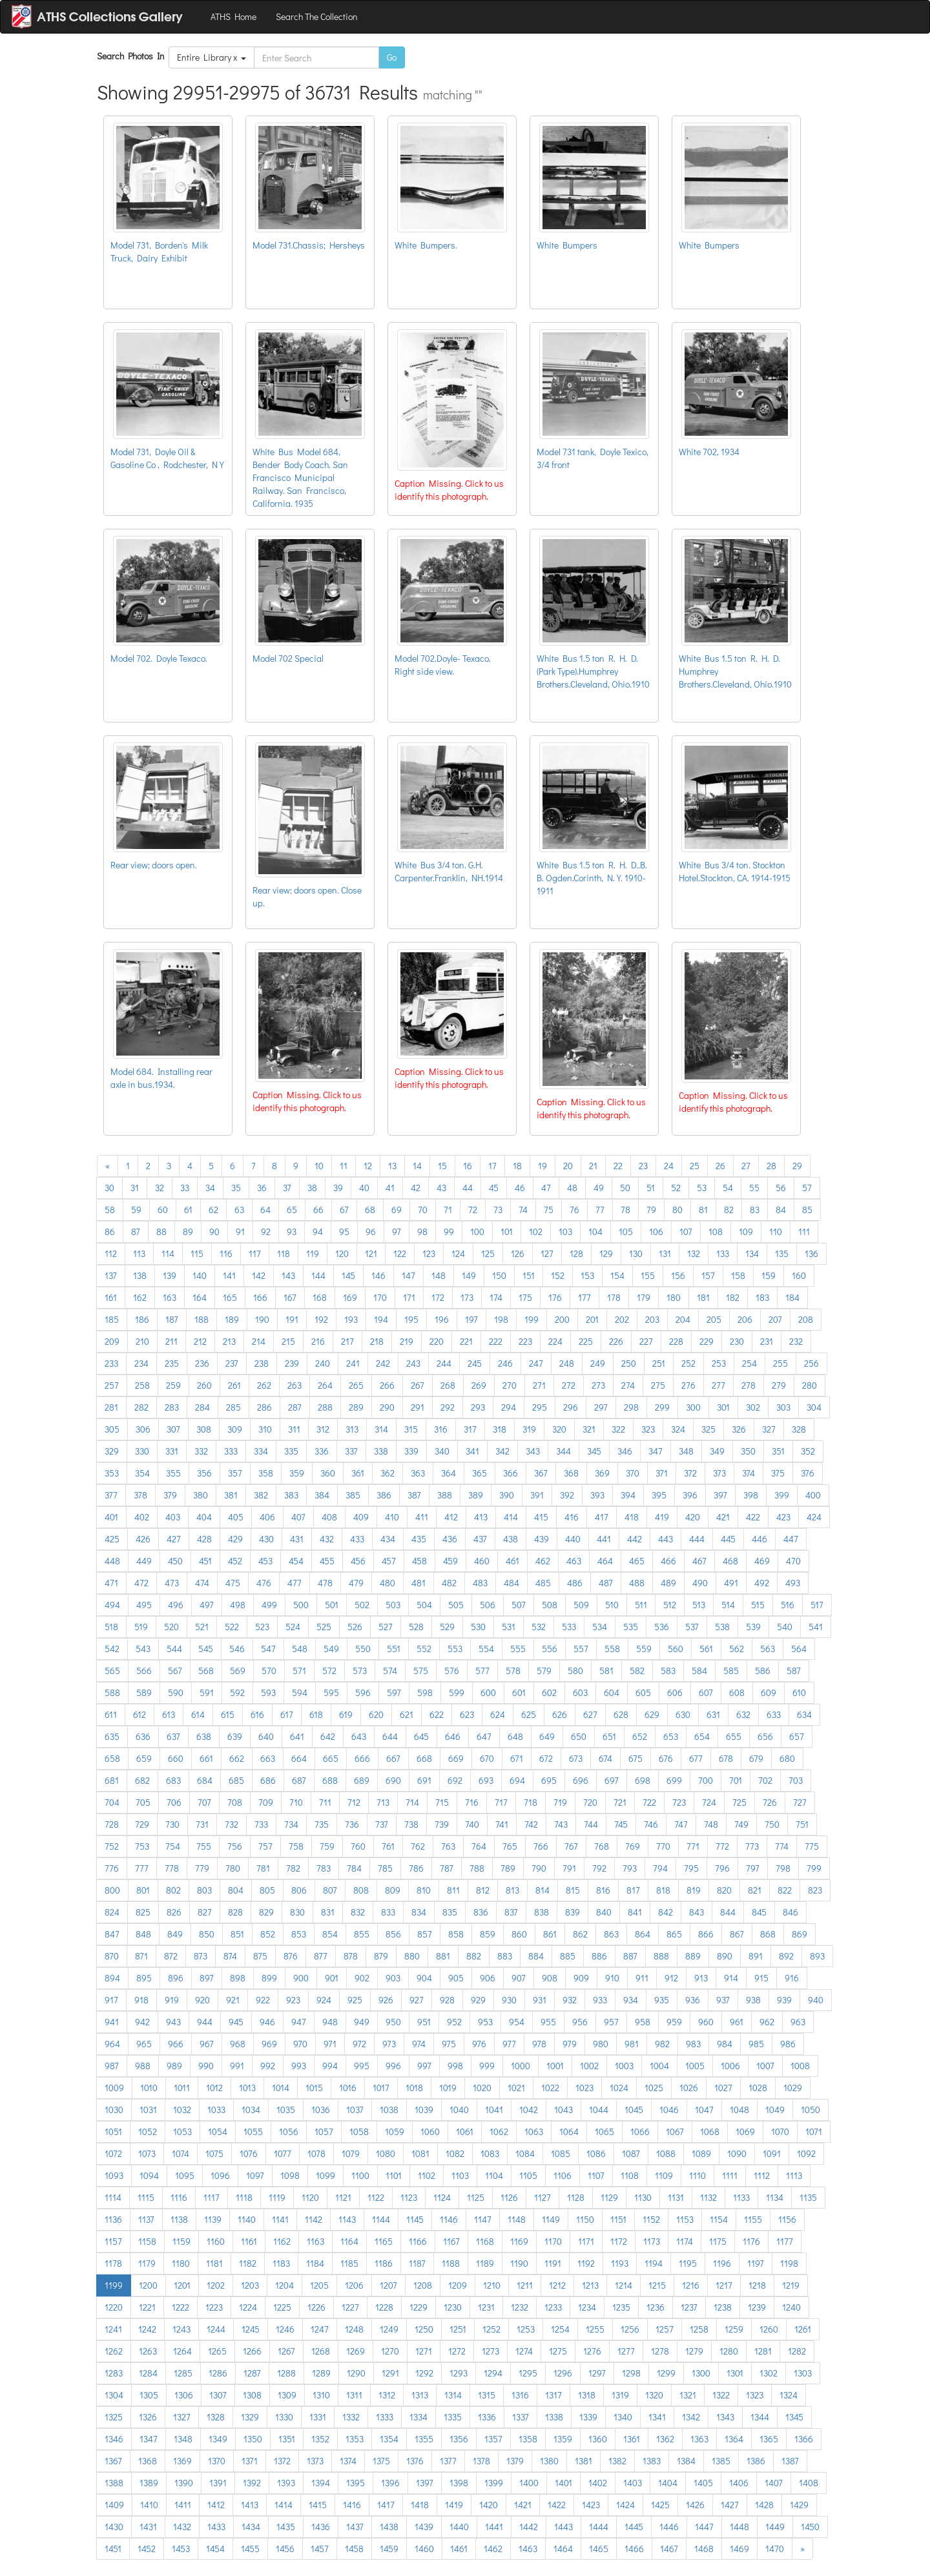 The width and height of the screenshot is (930, 2576). What do you see at coordinates (148, 2351) in the screenshot?
I see `1263` at bounding box center [148, 2351].